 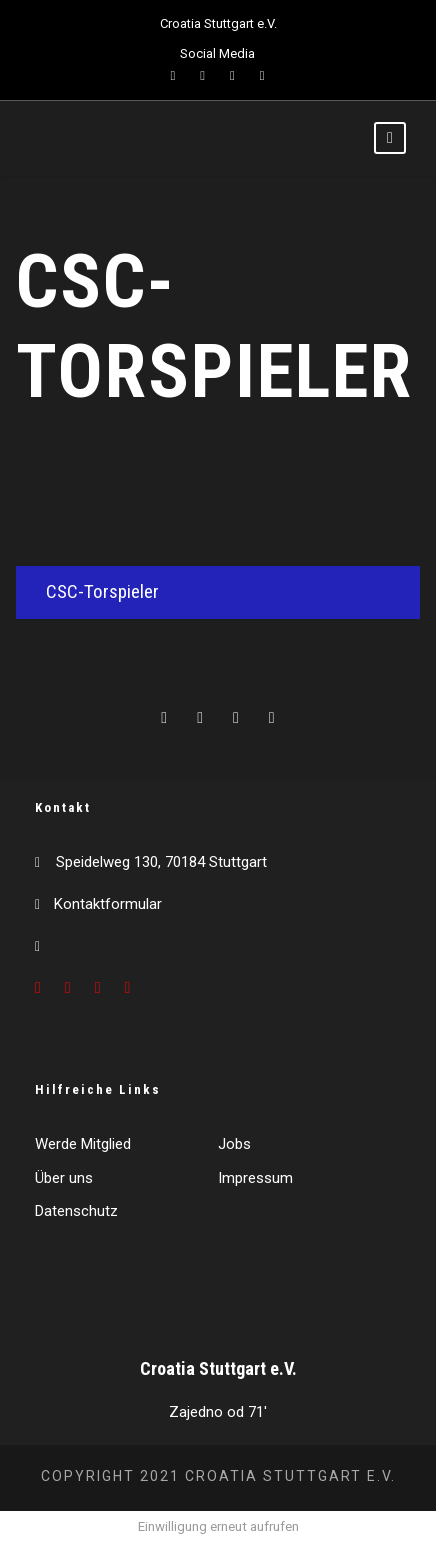 I want to click on Datenschutz, so click(x=76, y=1211).